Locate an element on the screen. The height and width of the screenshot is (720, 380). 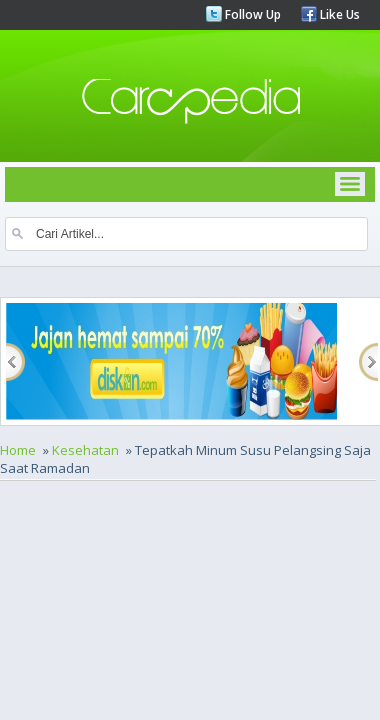
Kesehatan is located at coordinates (85, 450).